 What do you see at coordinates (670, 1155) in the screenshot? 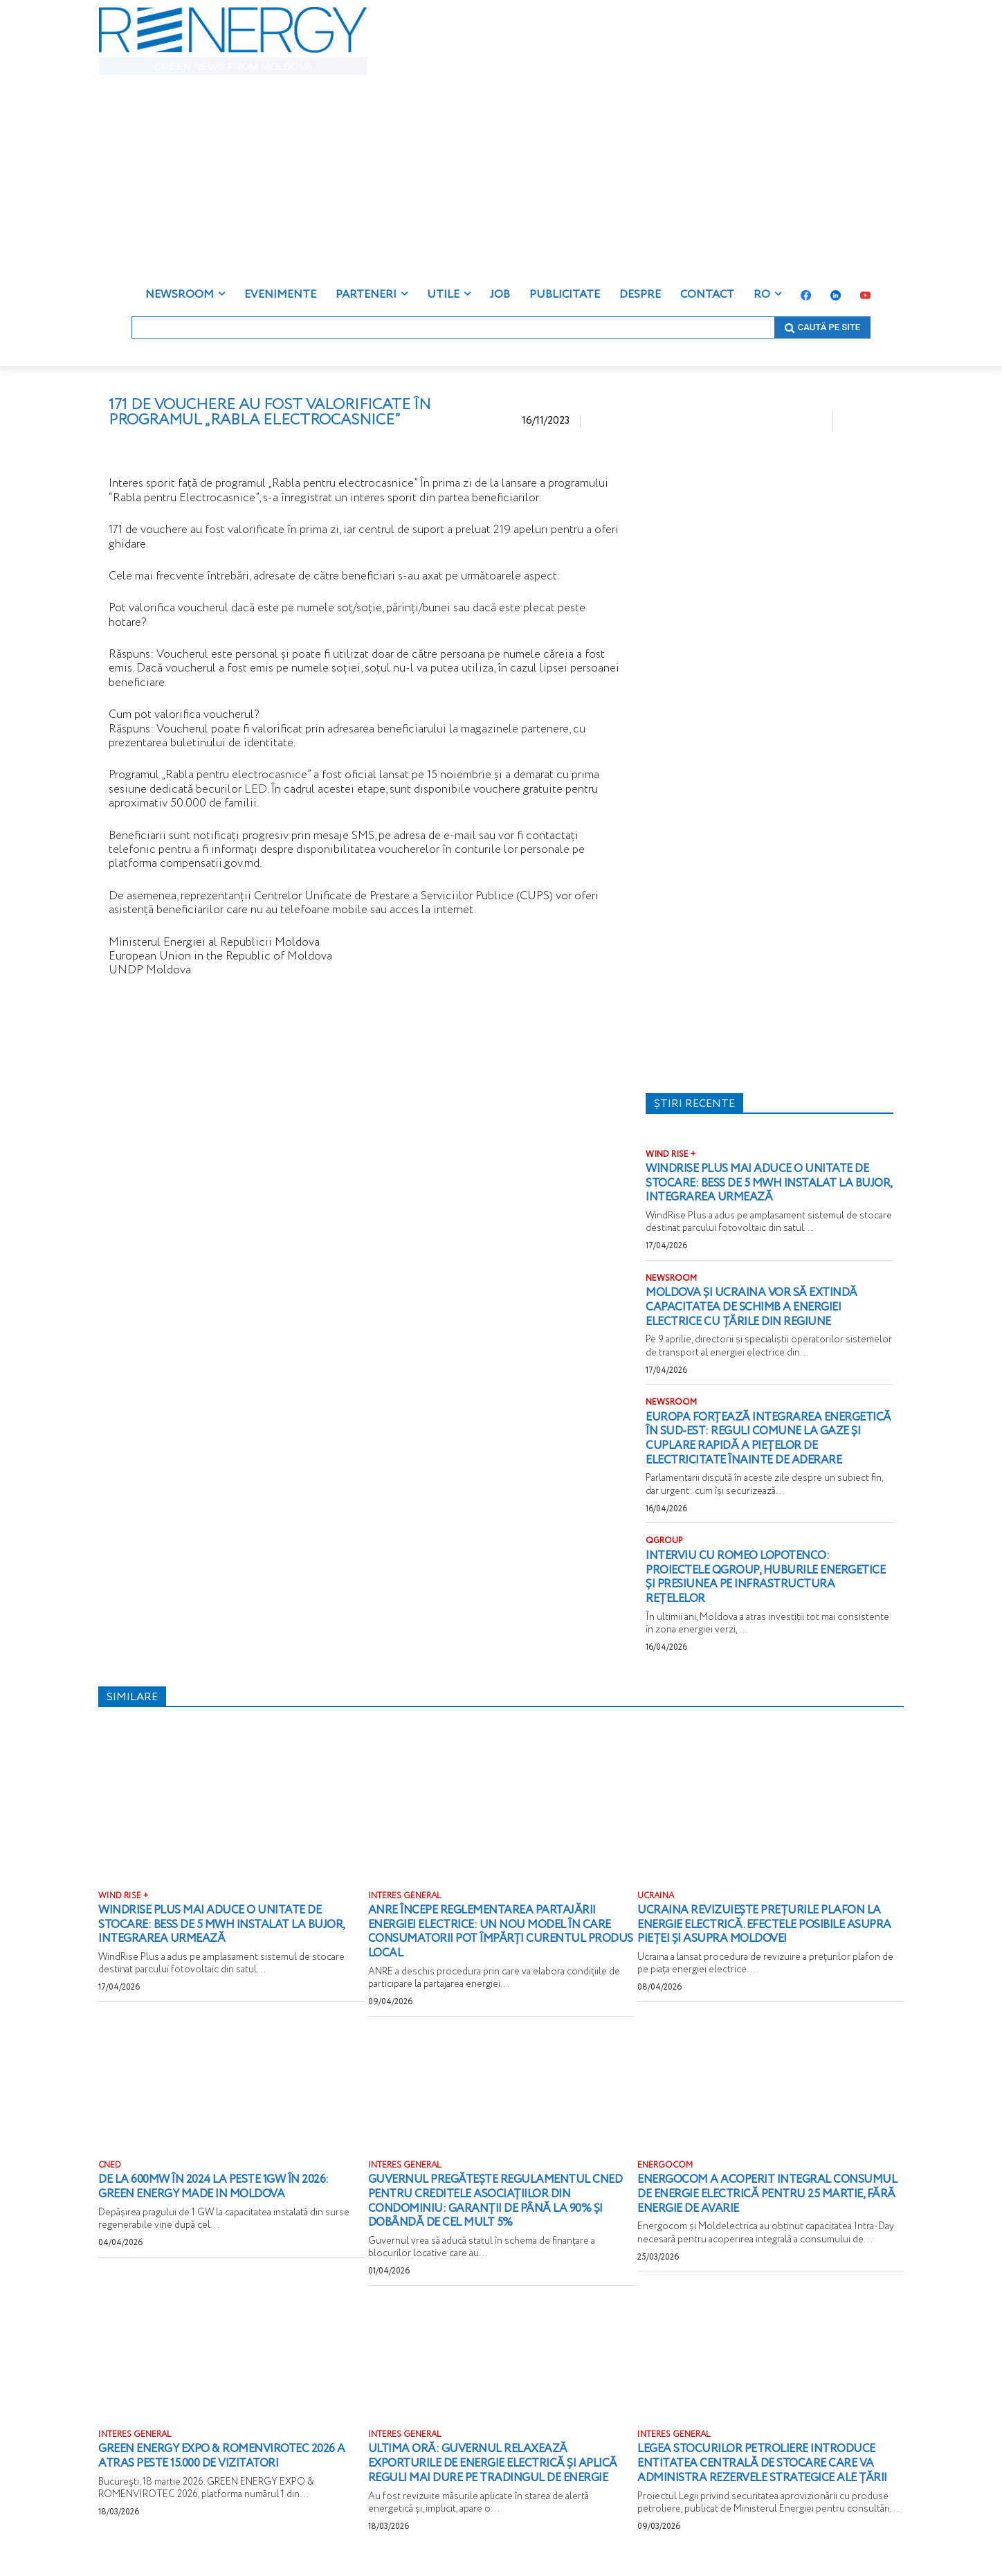
I see `WIND RISE +` at bounding box center [670, 1155].